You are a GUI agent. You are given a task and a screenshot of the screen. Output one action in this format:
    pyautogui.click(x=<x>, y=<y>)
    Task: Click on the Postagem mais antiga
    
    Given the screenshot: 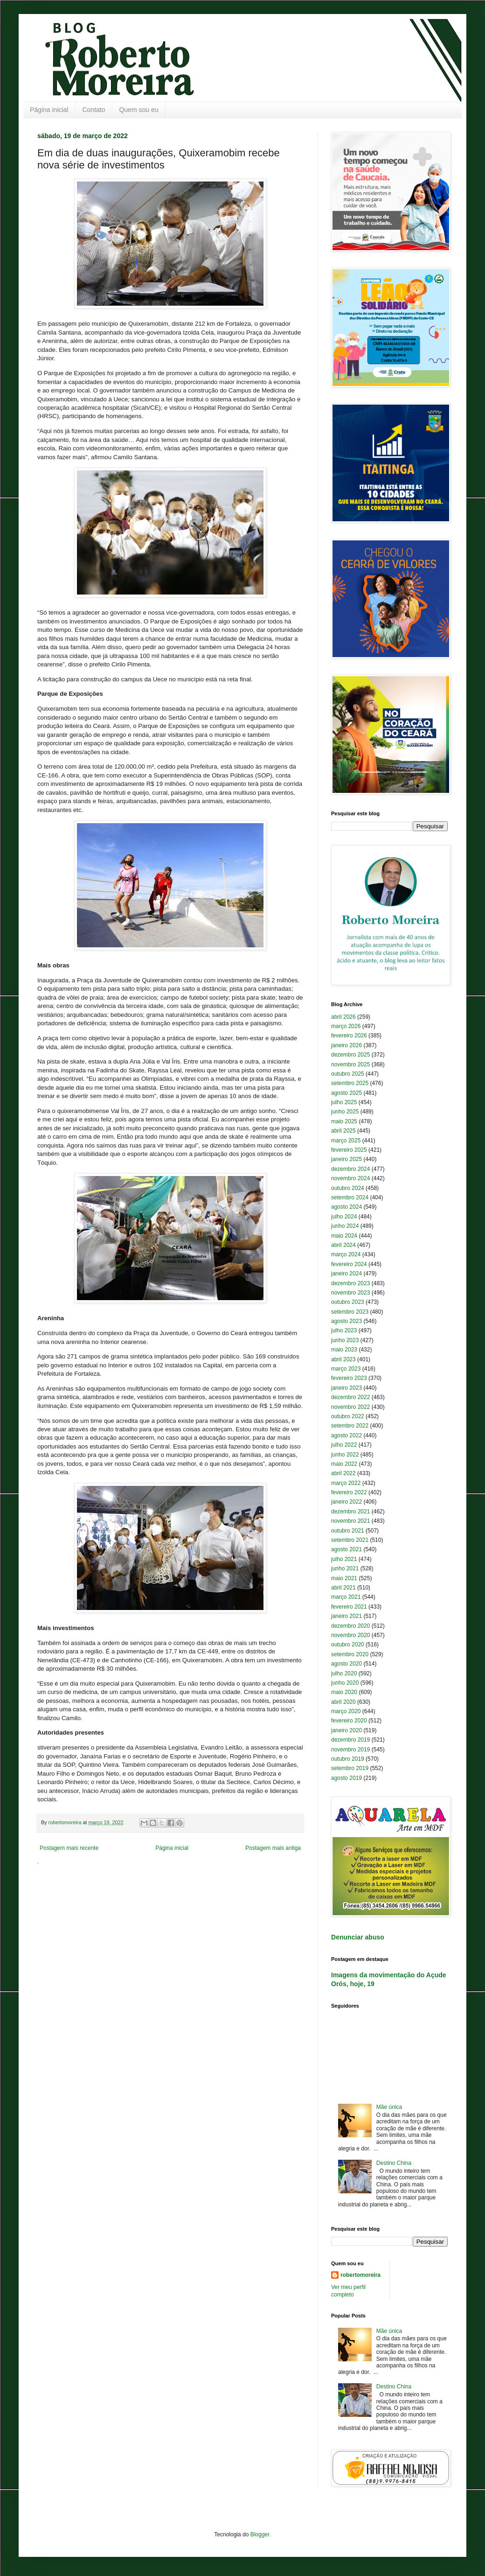 What is the action you would take?
    pyautogui.click(x=273, y=1848)
    